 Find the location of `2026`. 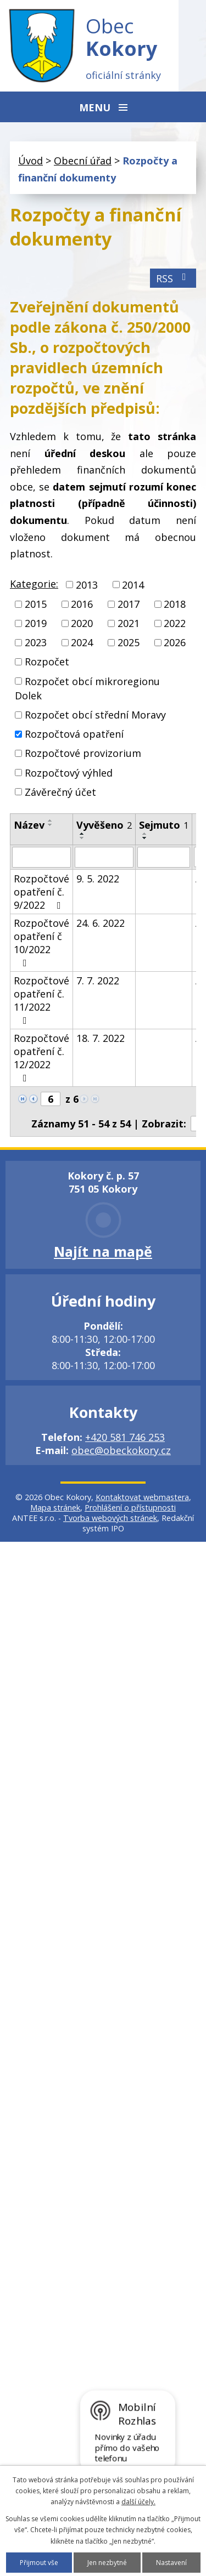

2026 is located at coordinates (175, 642).